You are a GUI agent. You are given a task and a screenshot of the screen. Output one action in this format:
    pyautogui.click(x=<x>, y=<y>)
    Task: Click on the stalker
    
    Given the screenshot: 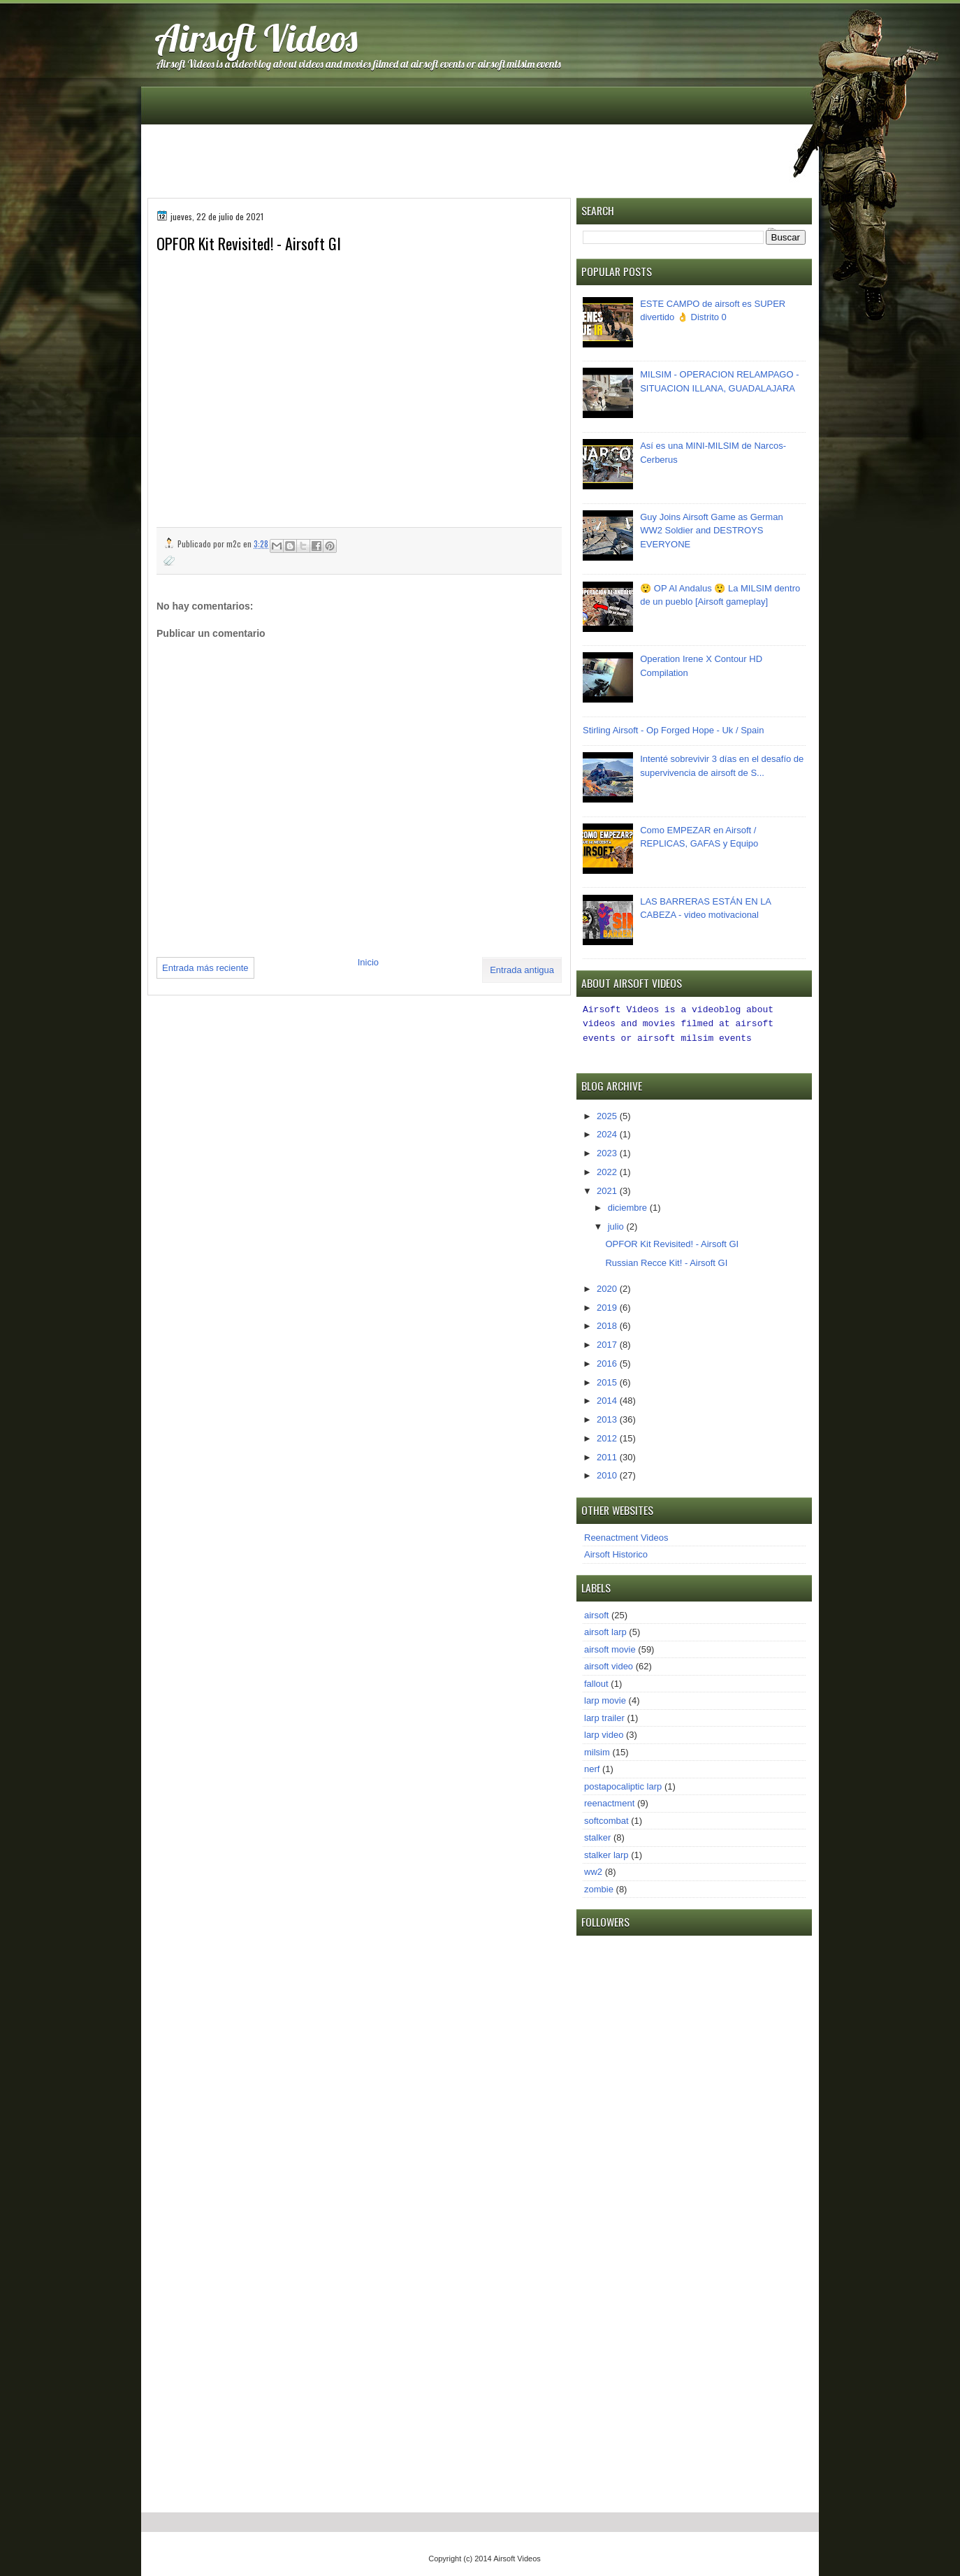 What is the action you would take?
    pyautogui.click(x=597, y=1835)
    